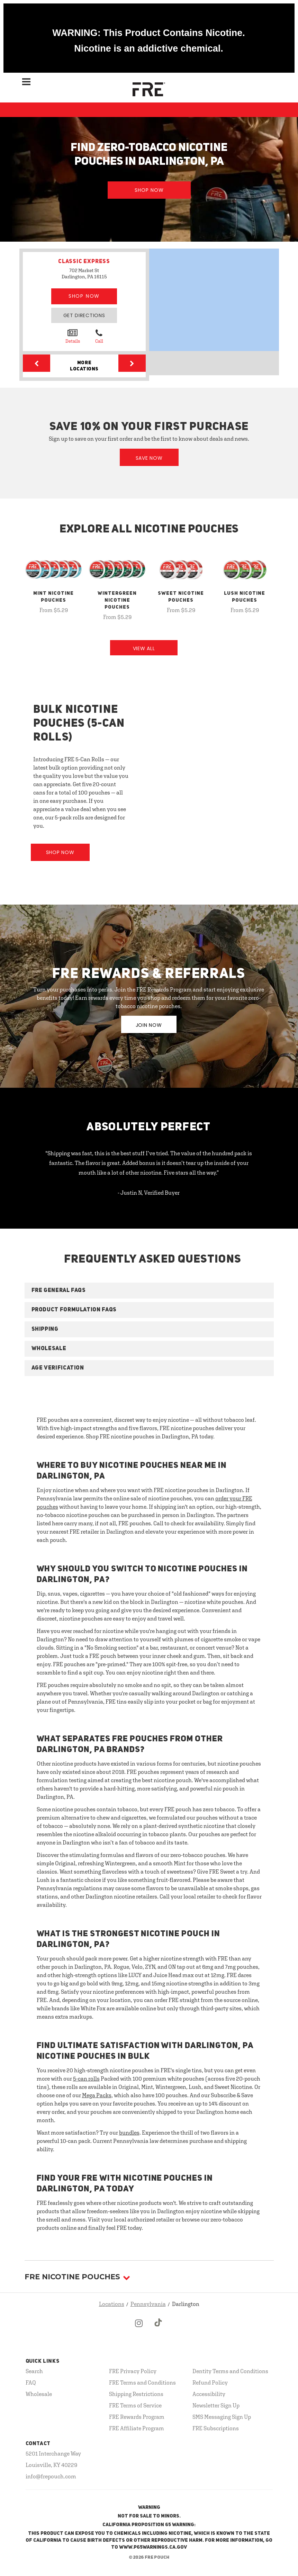 This screenshot has height=2576, width=298. I want to click on FRE Affiliate Program, so click(136, 2428).